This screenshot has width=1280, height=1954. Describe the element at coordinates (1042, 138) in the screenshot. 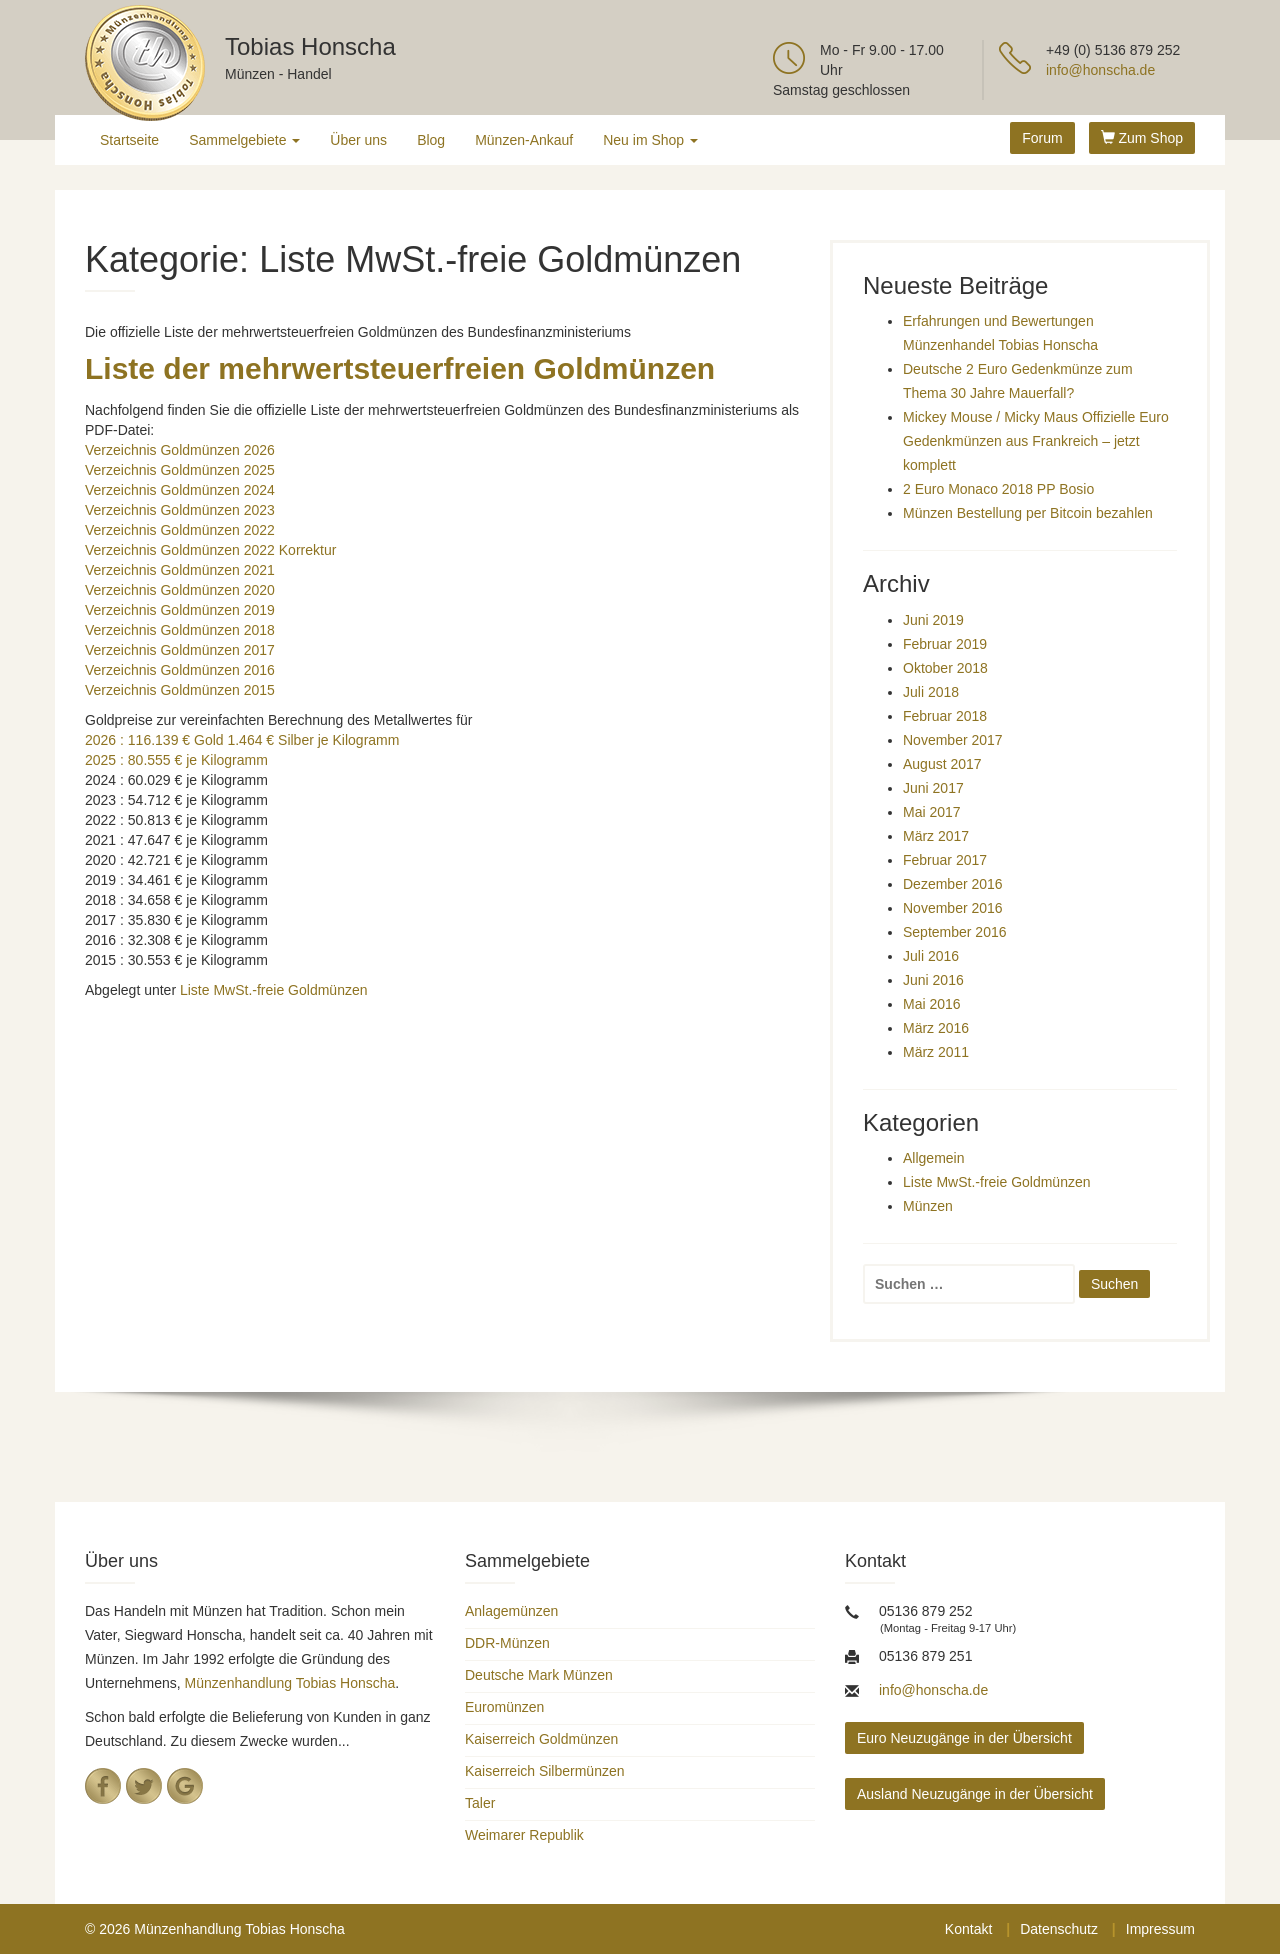

I see `Forum` at that location.